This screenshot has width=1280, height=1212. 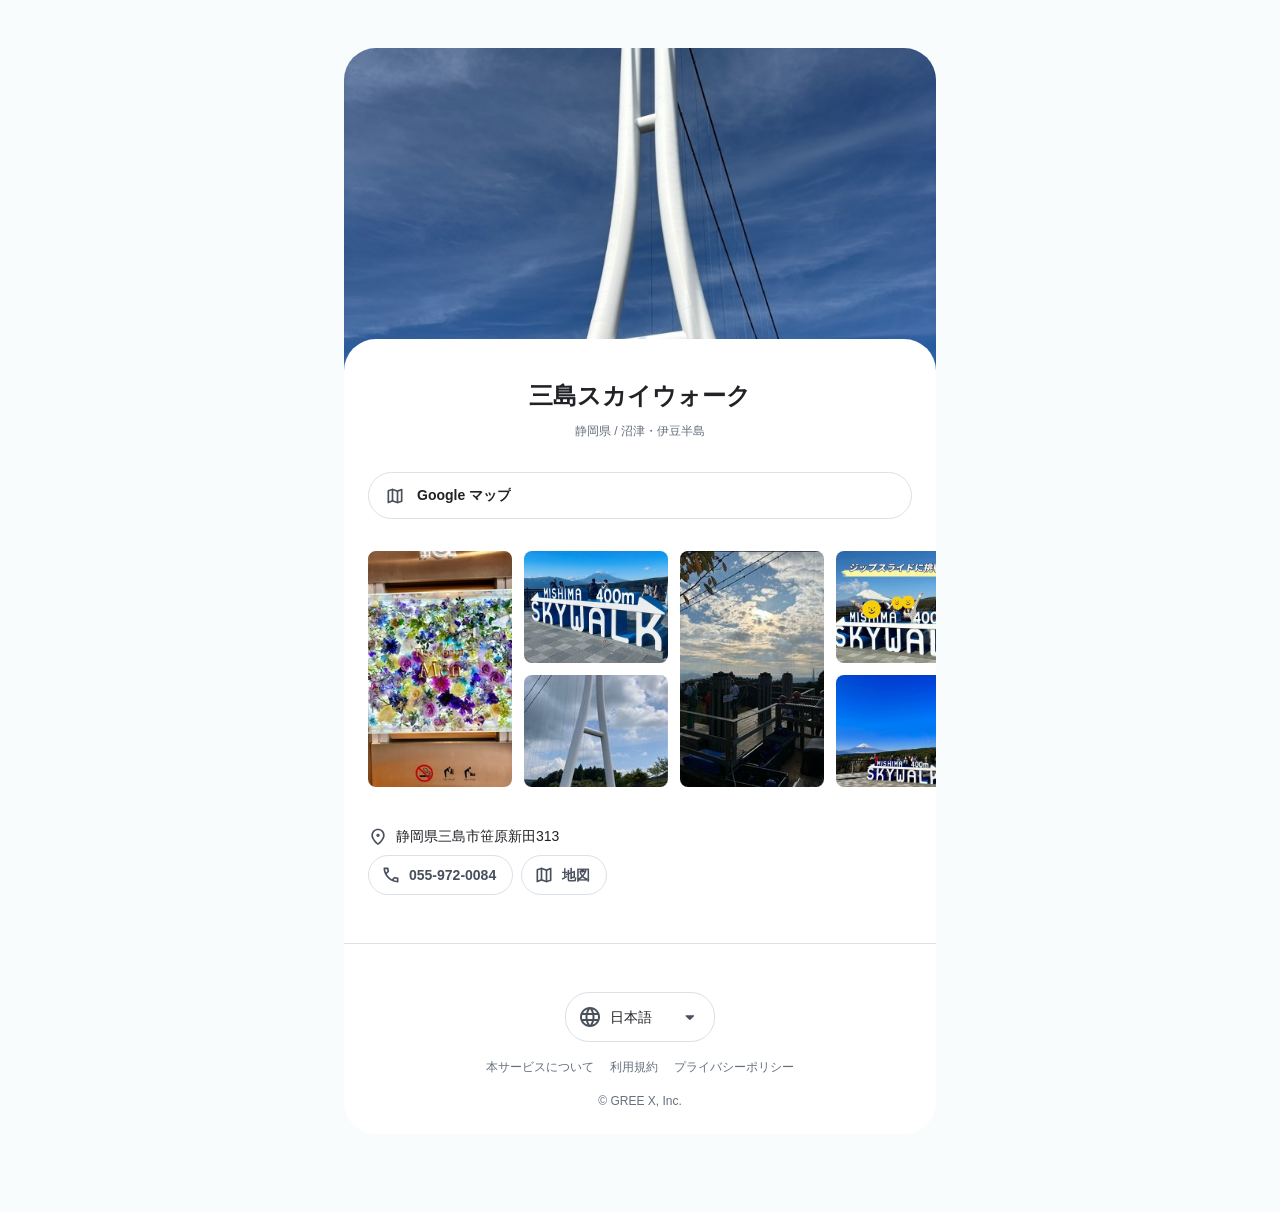 What do you see at coordinates (734, 1067) in the screenshot?
I see `プライバシーポリシー` at bounding box center [734, 1067].